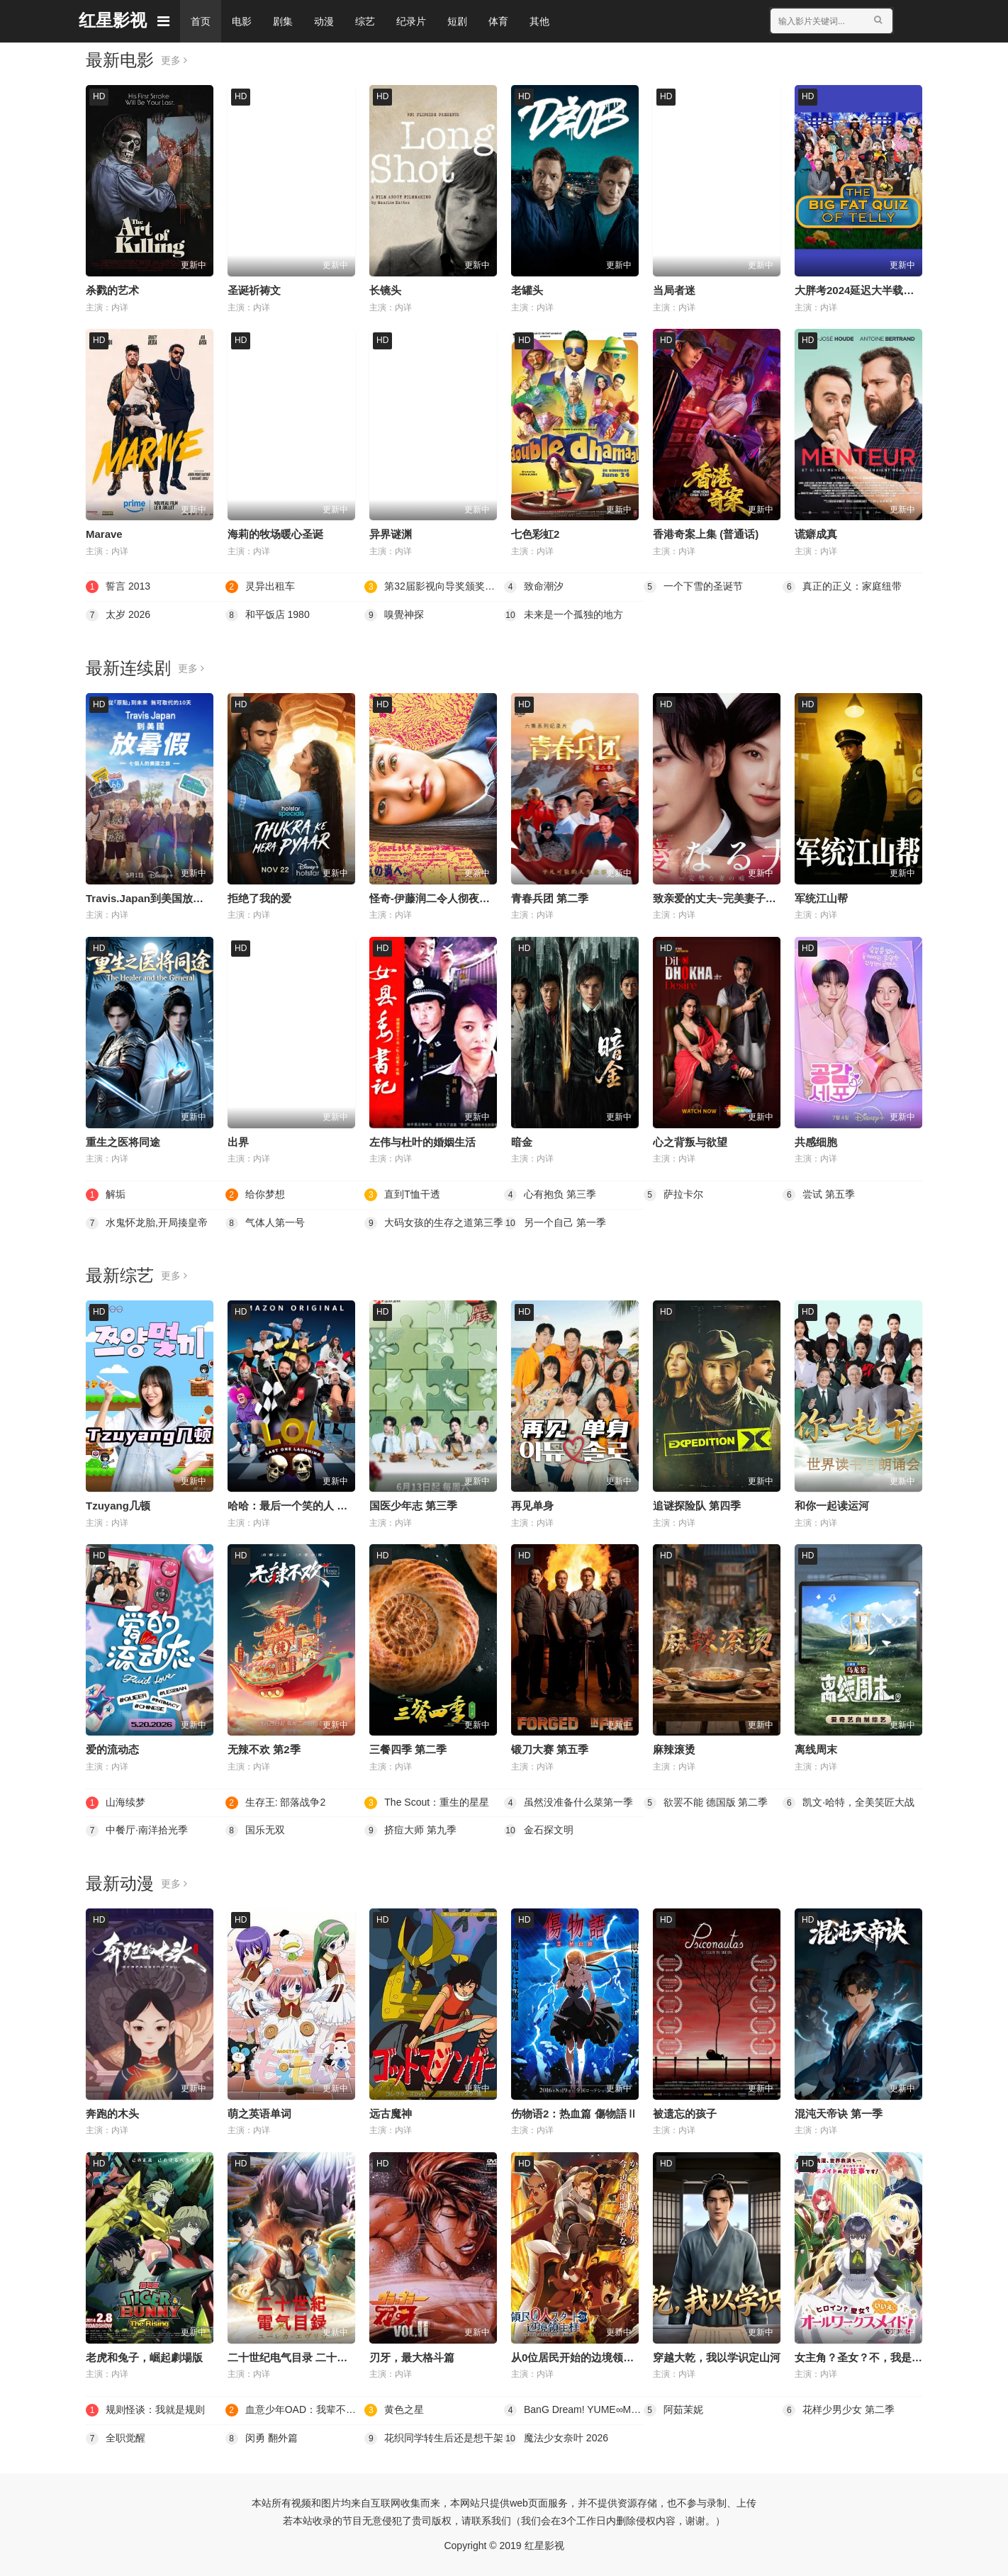 The image size is (1008, 2576). I want to click on 未来是一个孤独的地方, so click(563, 615).